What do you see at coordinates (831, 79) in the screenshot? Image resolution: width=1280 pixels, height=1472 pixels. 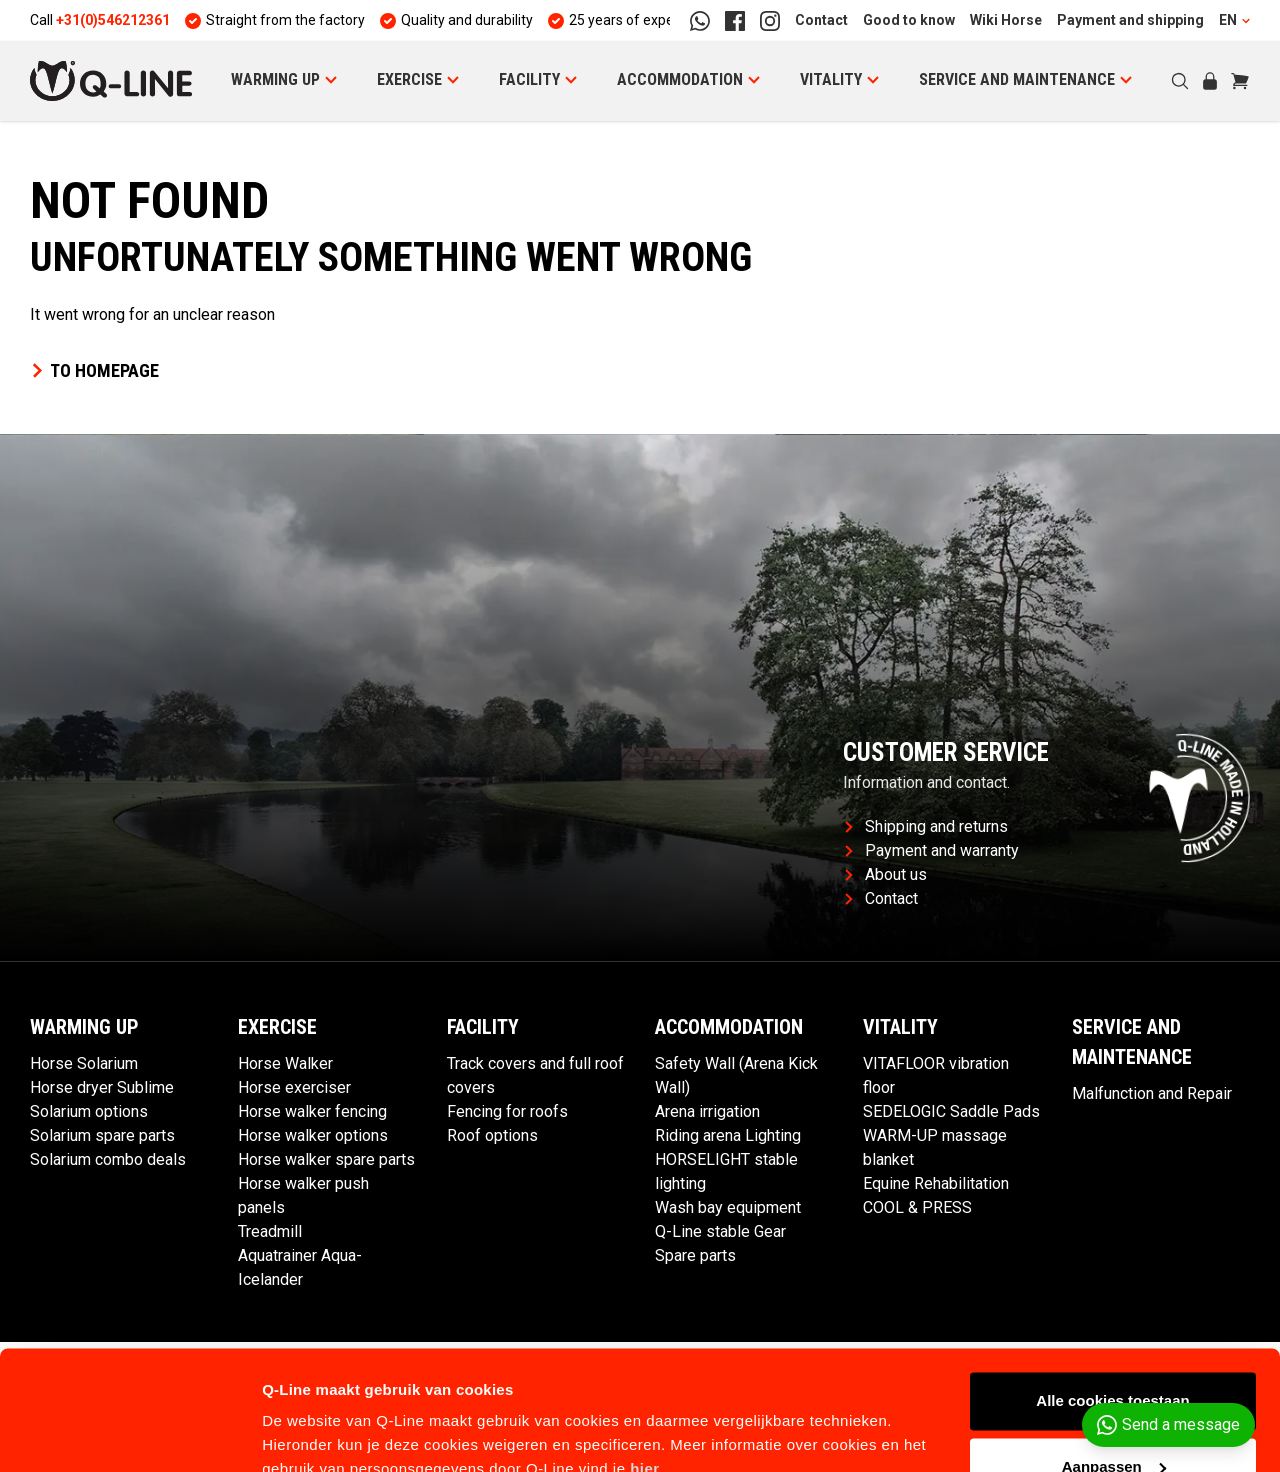 I see `Vitality` at bounding box center [831, 79].